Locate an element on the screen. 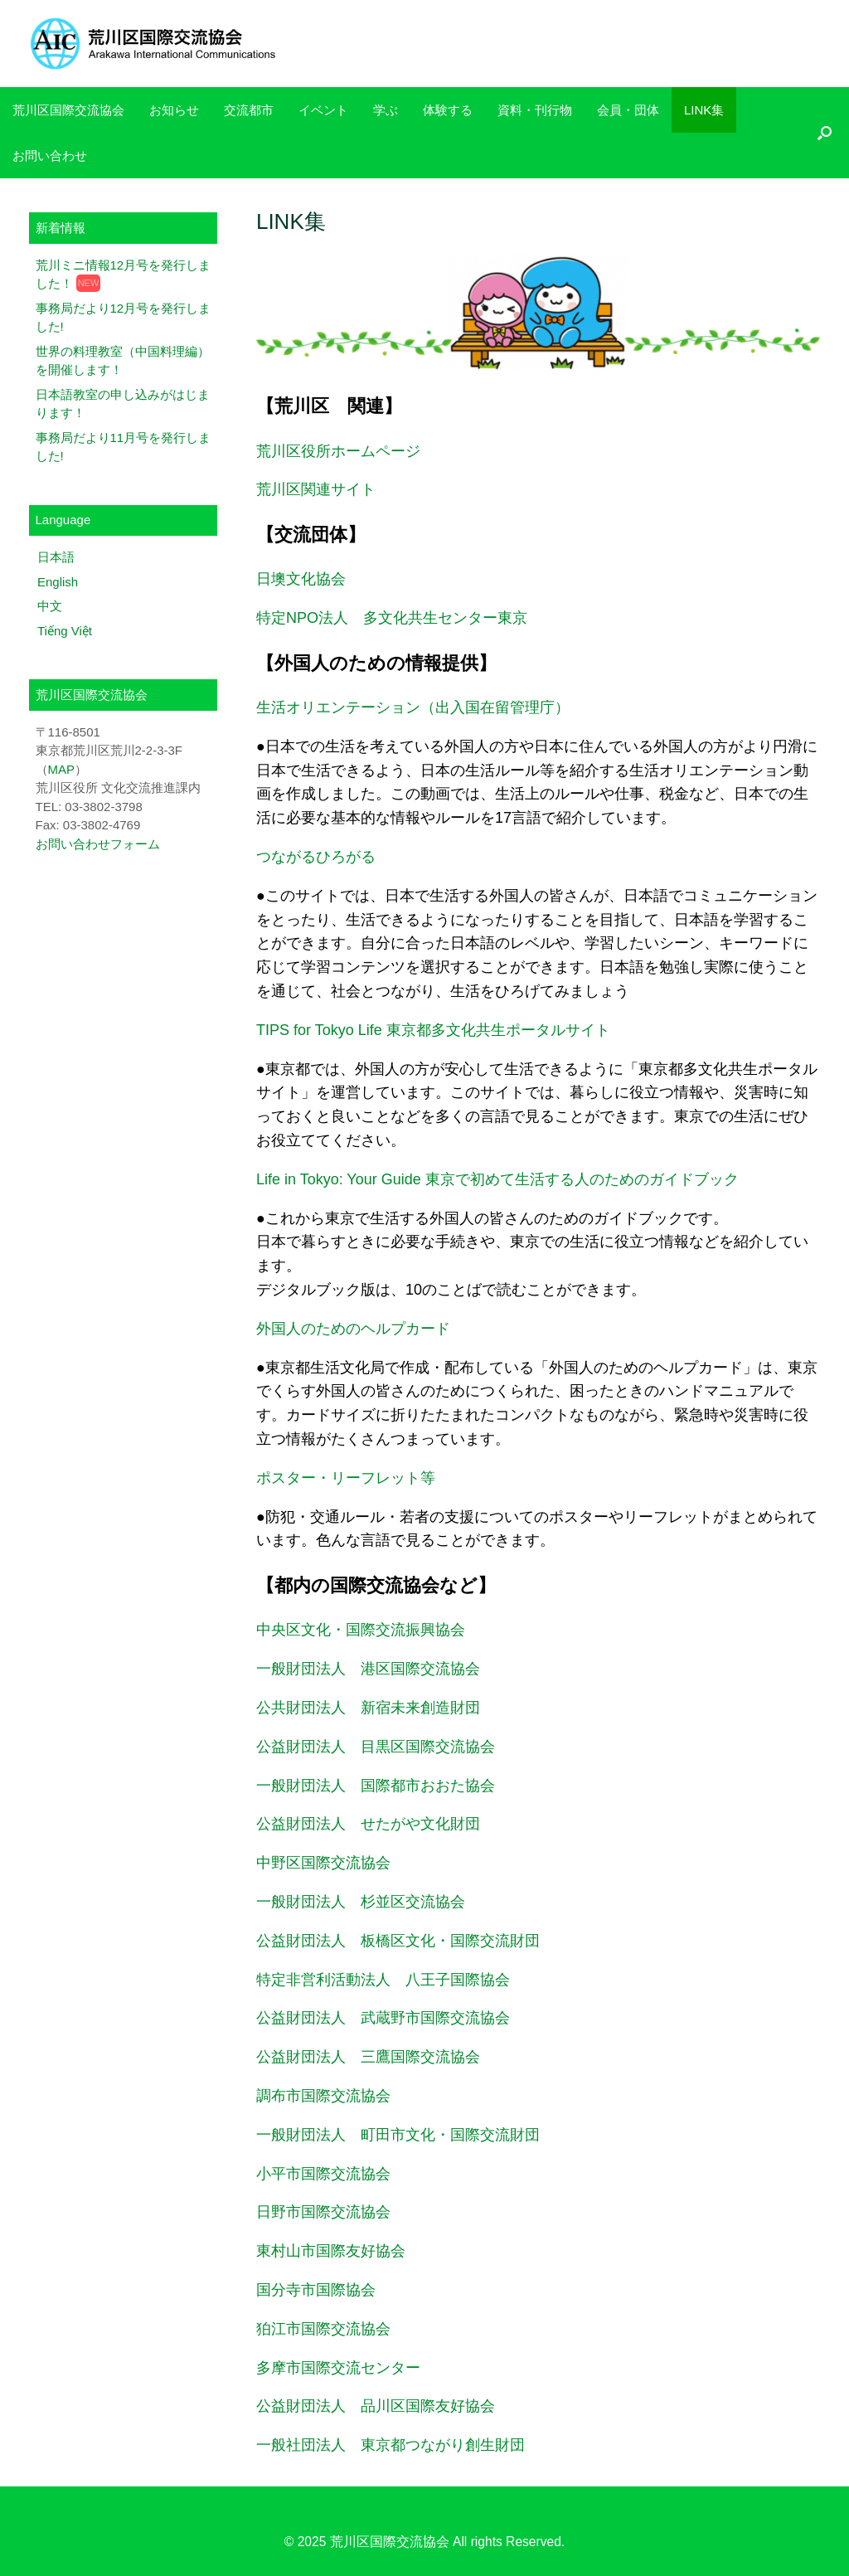  English is located at coordinates (57, 582).